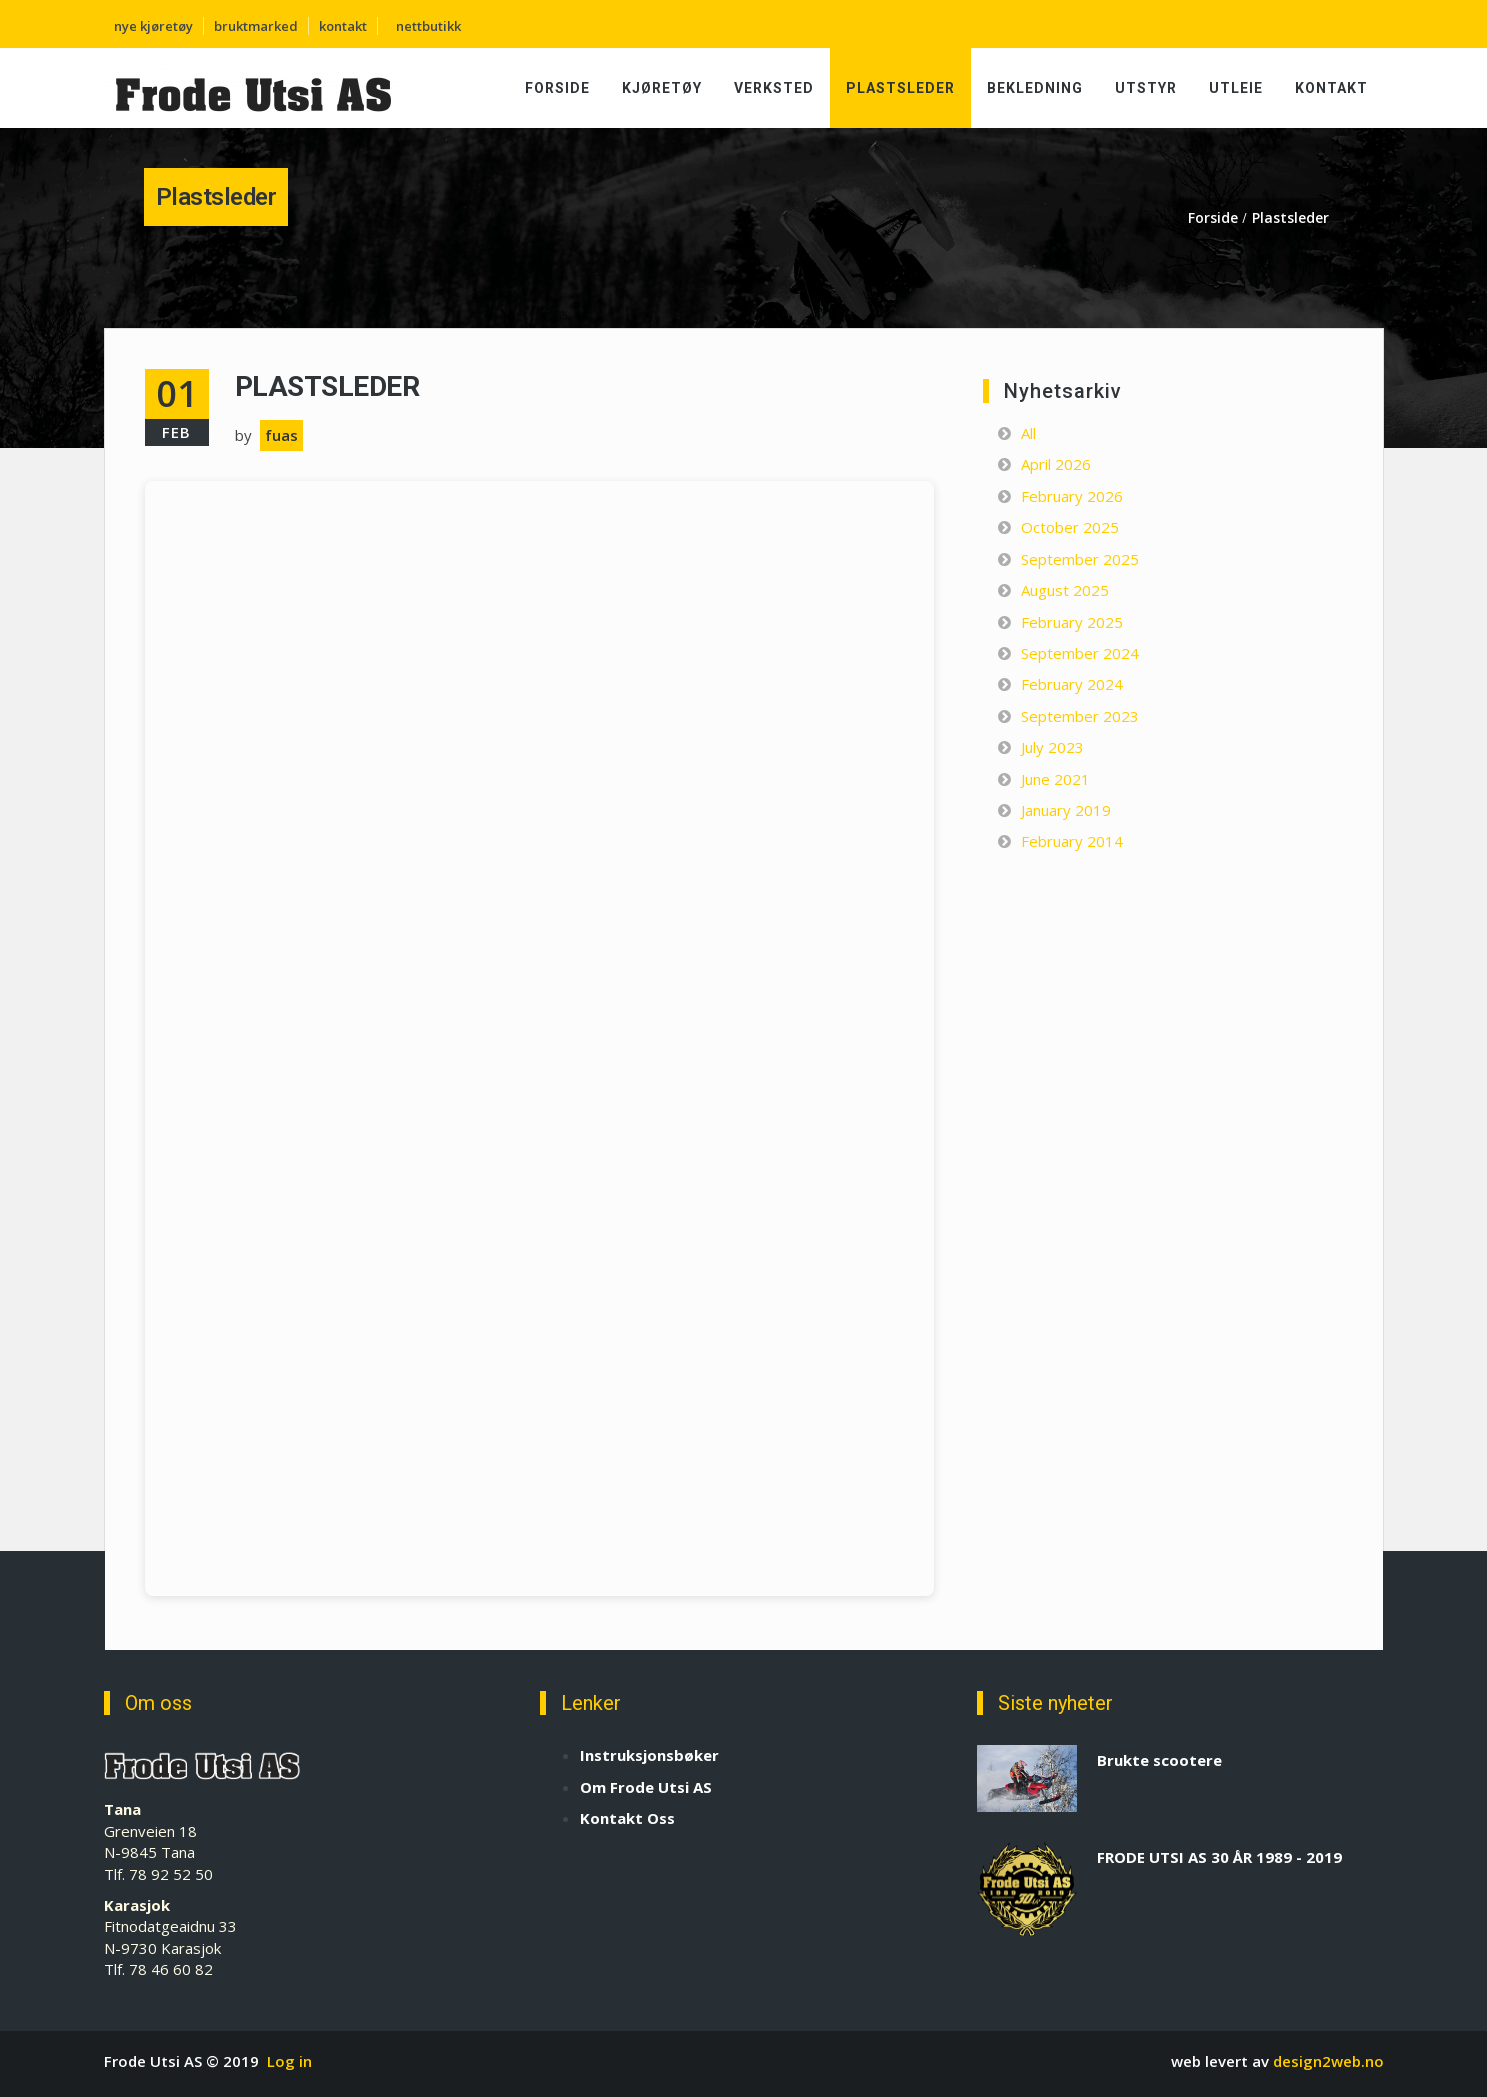 This screenshot has width=1487, height=2097. I want to click on February 2024, so click(1072, 684).